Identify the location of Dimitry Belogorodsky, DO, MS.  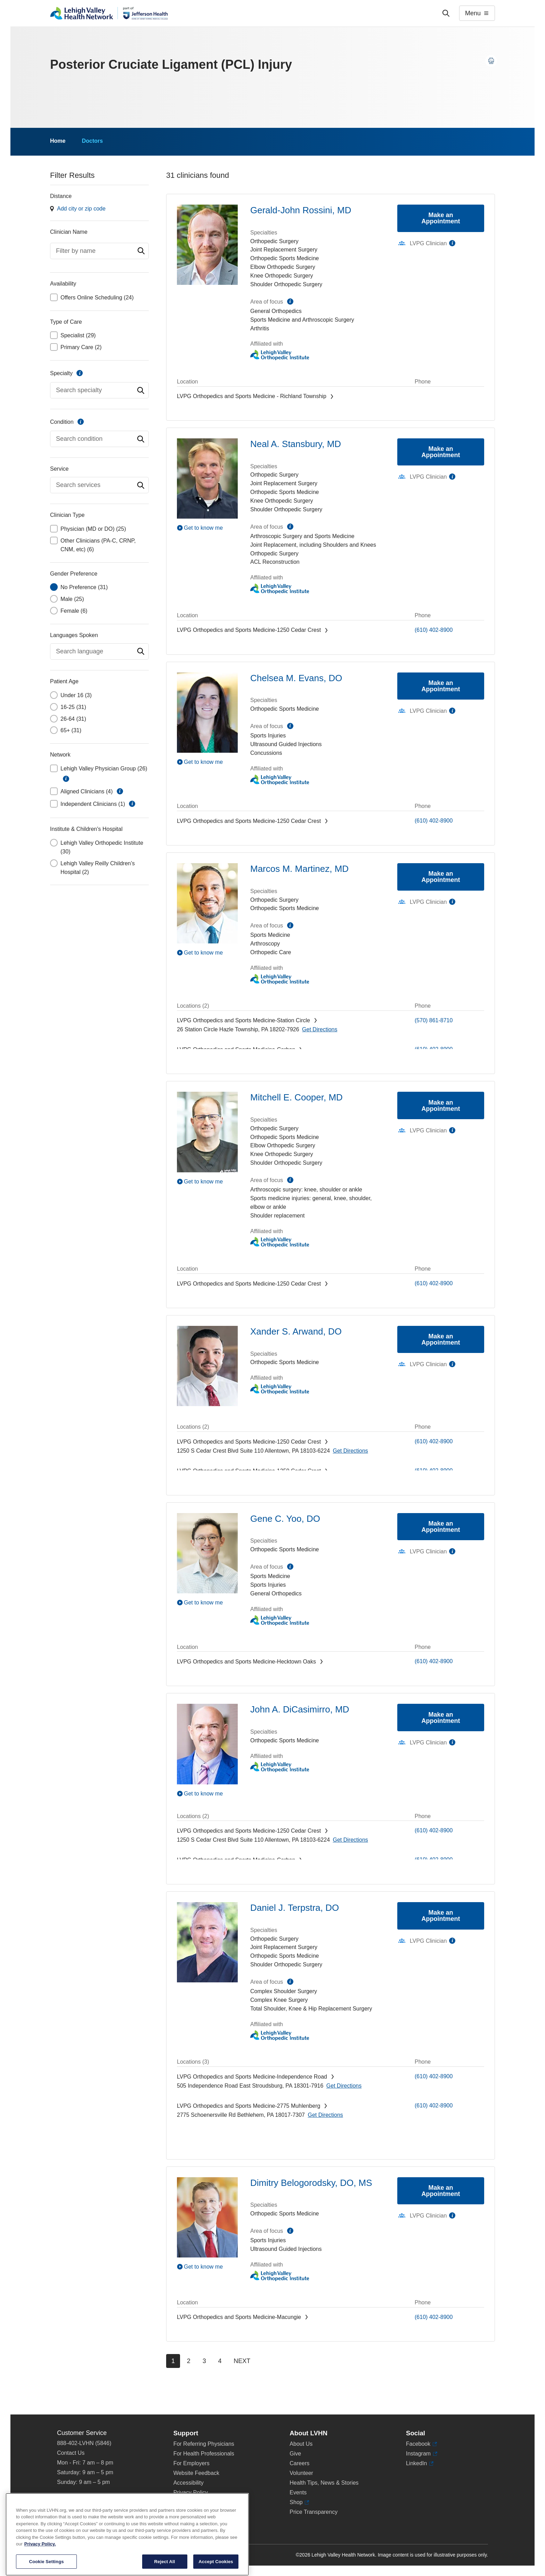
(311, 2183).